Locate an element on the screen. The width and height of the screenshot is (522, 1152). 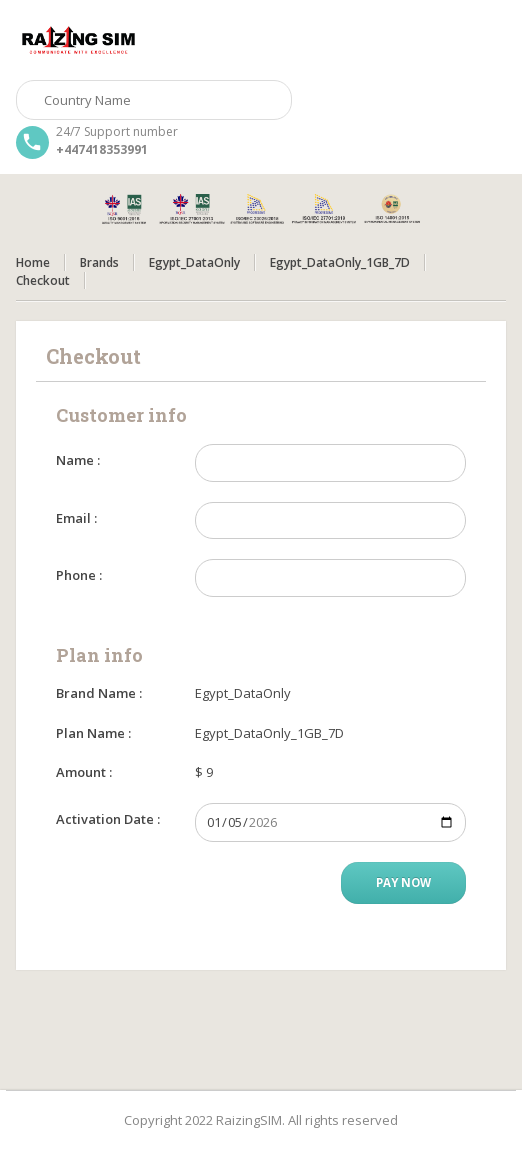
Egypt_DataOnly is located at coordinates (194, 262).